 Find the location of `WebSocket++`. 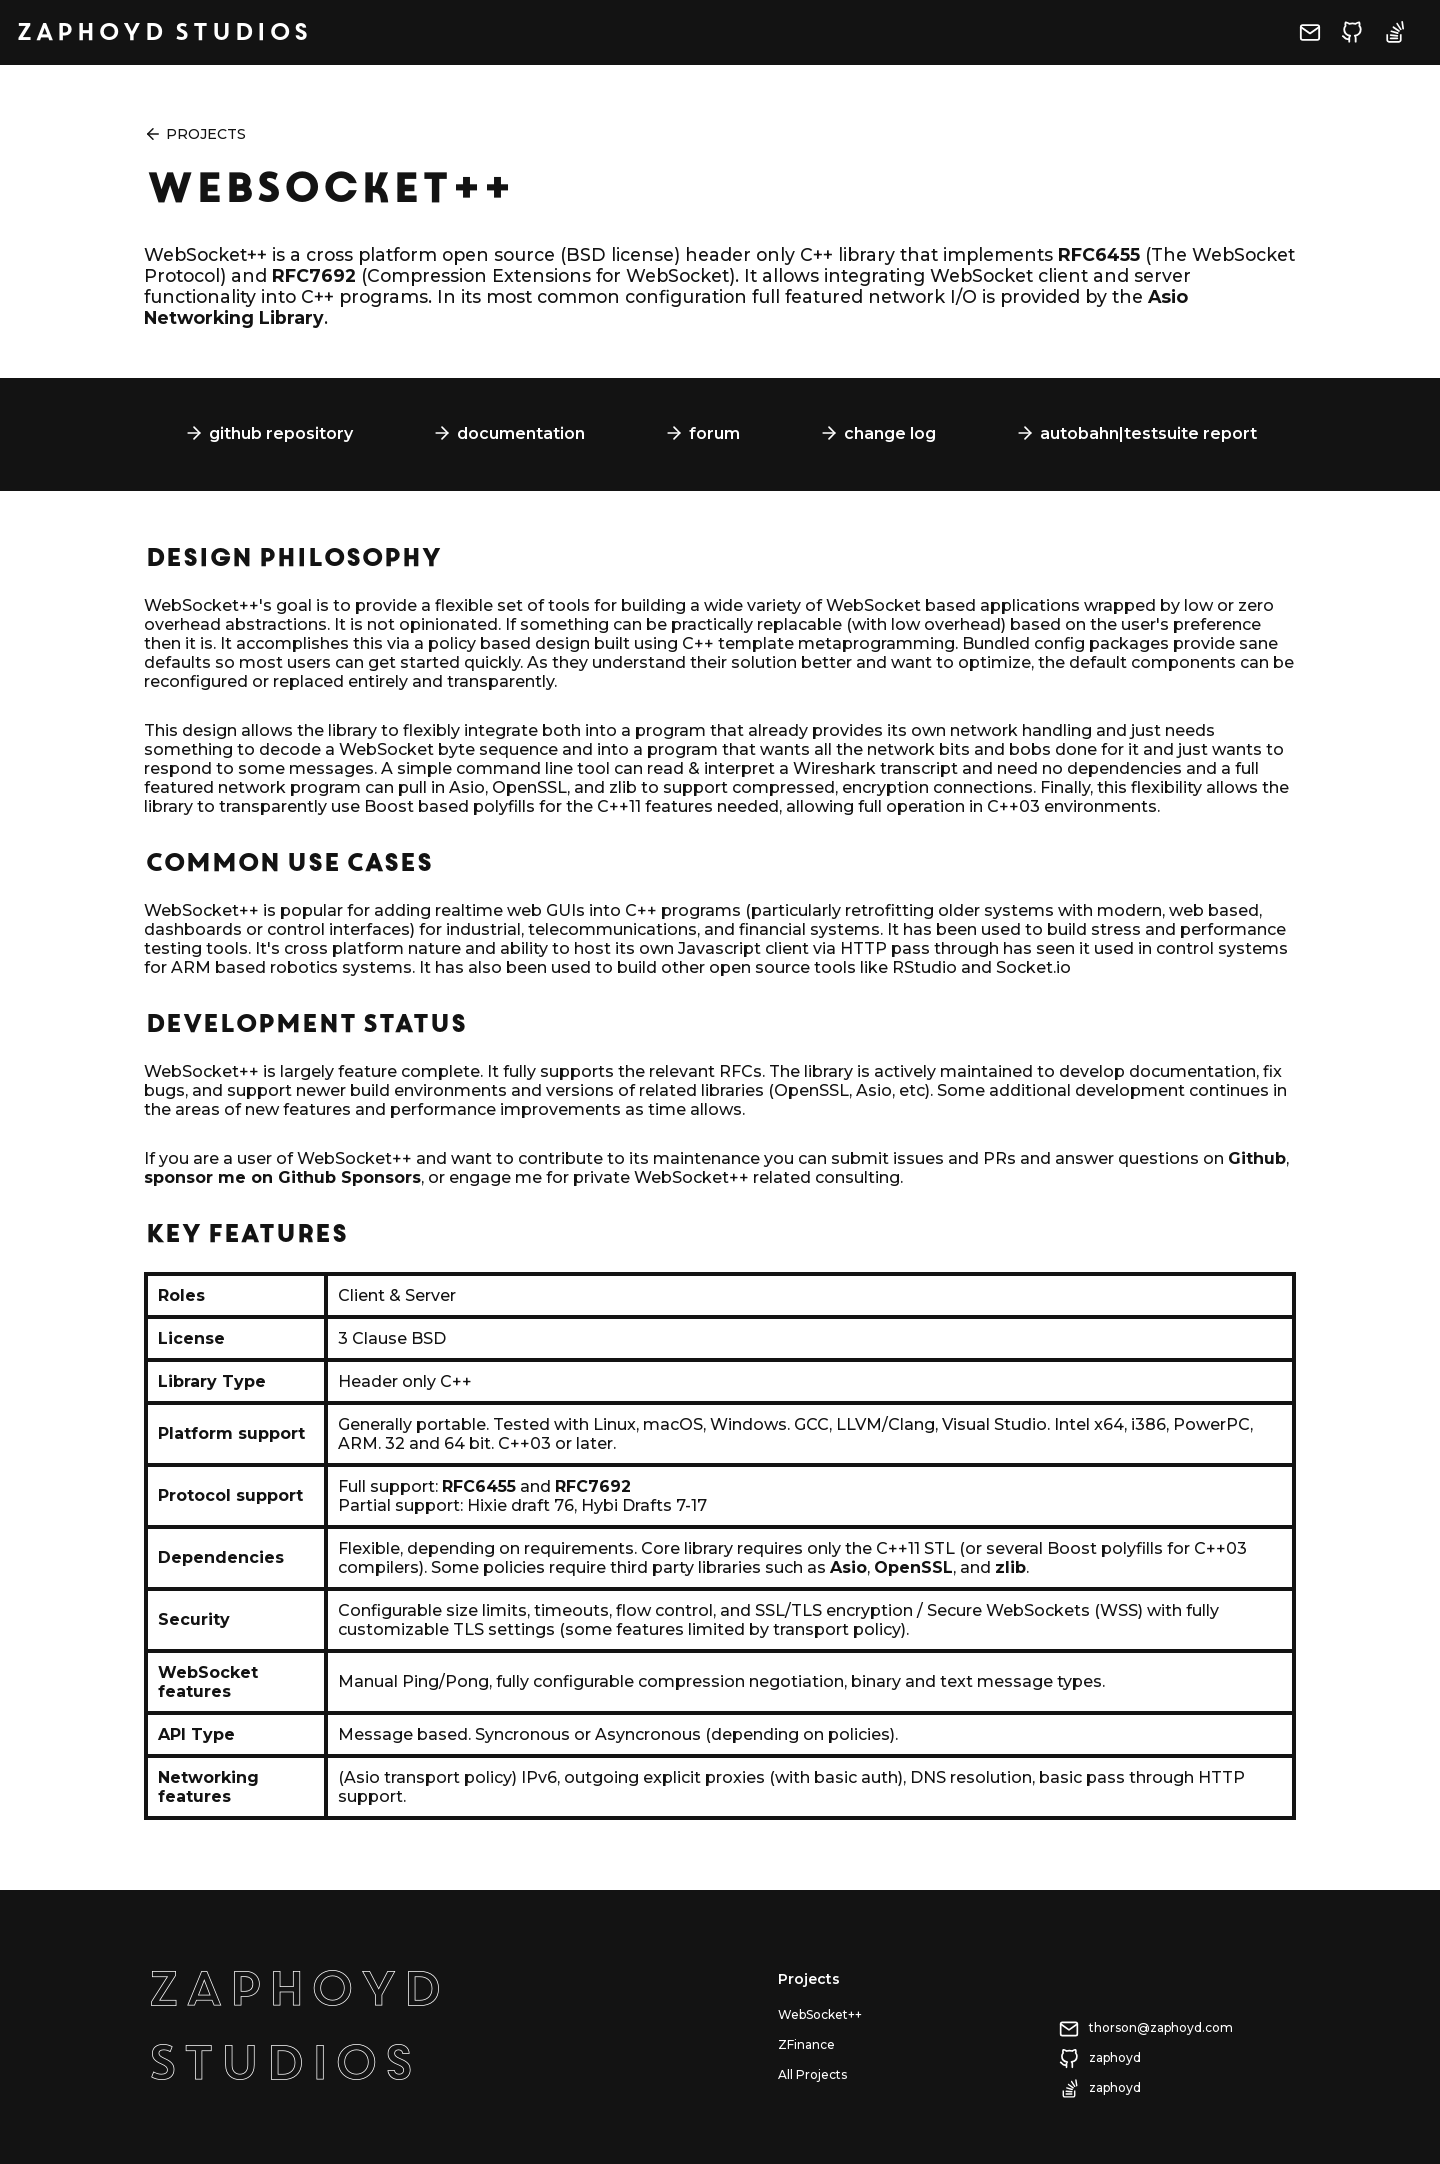

WebSocket++ is located at coordinates (820, 2014).